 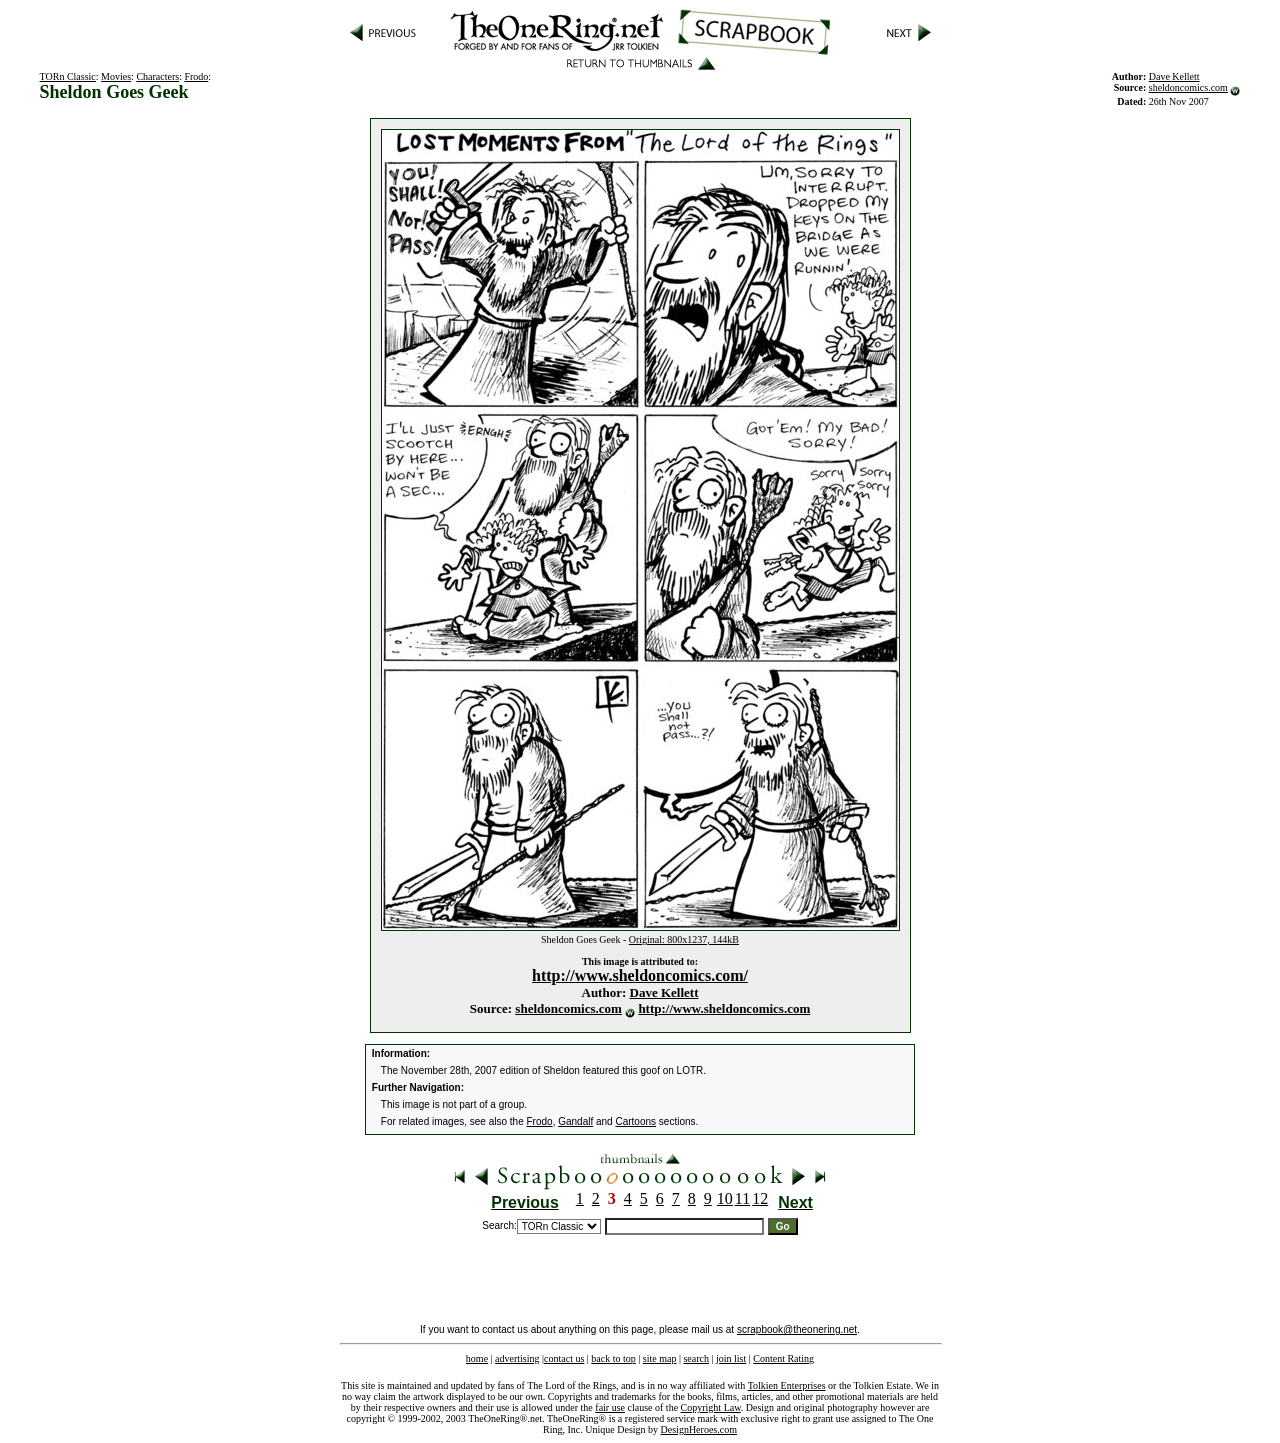 What do you see at coordinates (517, 1358) in the screenshot?
I see `advertising` at bounding box center [517, 1358].